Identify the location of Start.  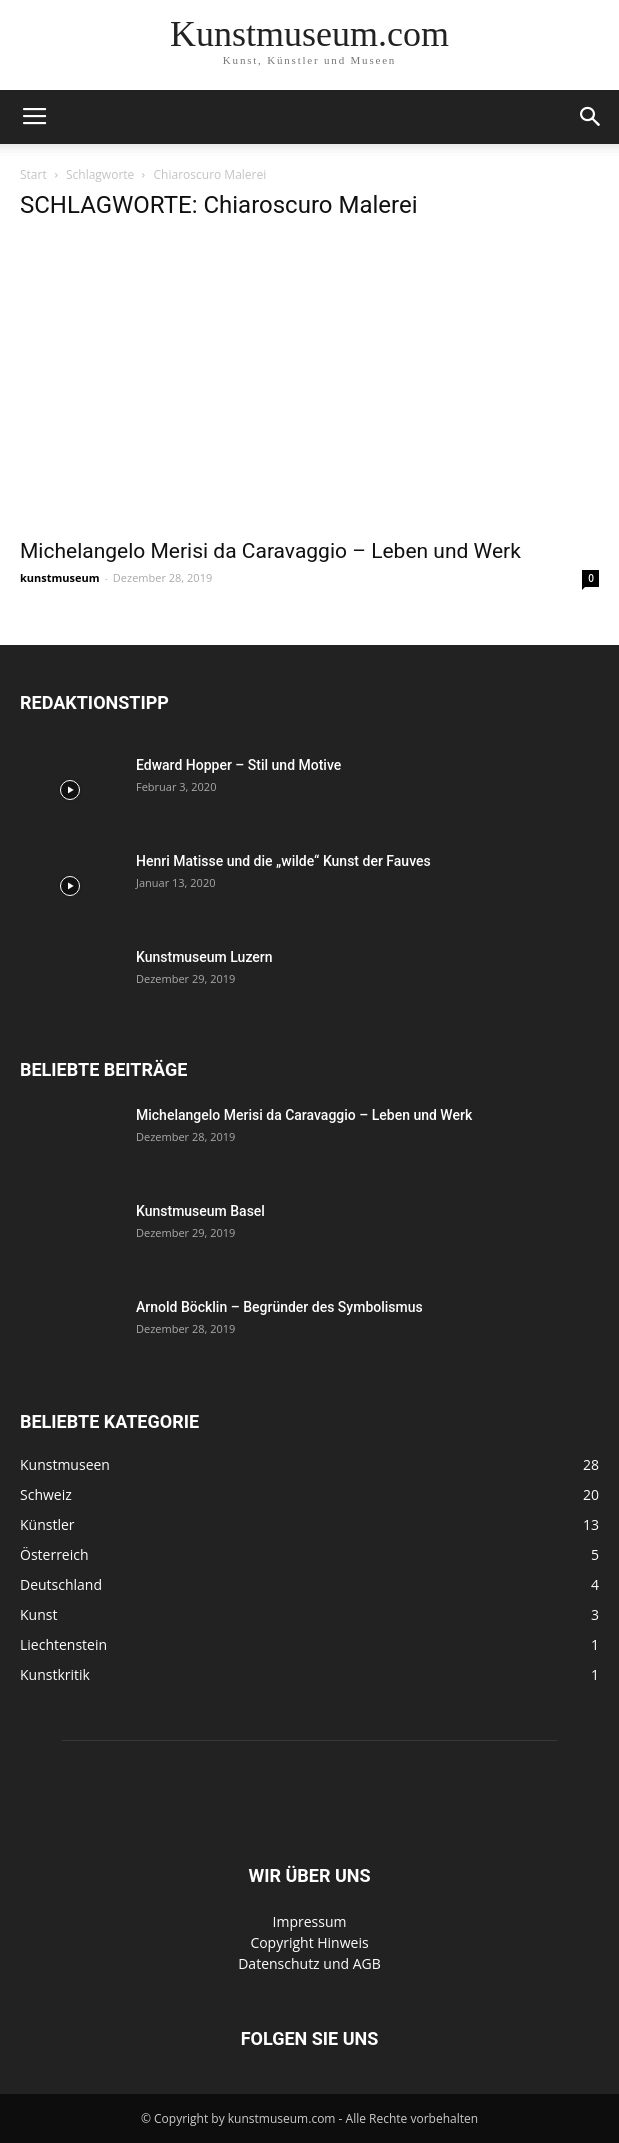
(33, 174).